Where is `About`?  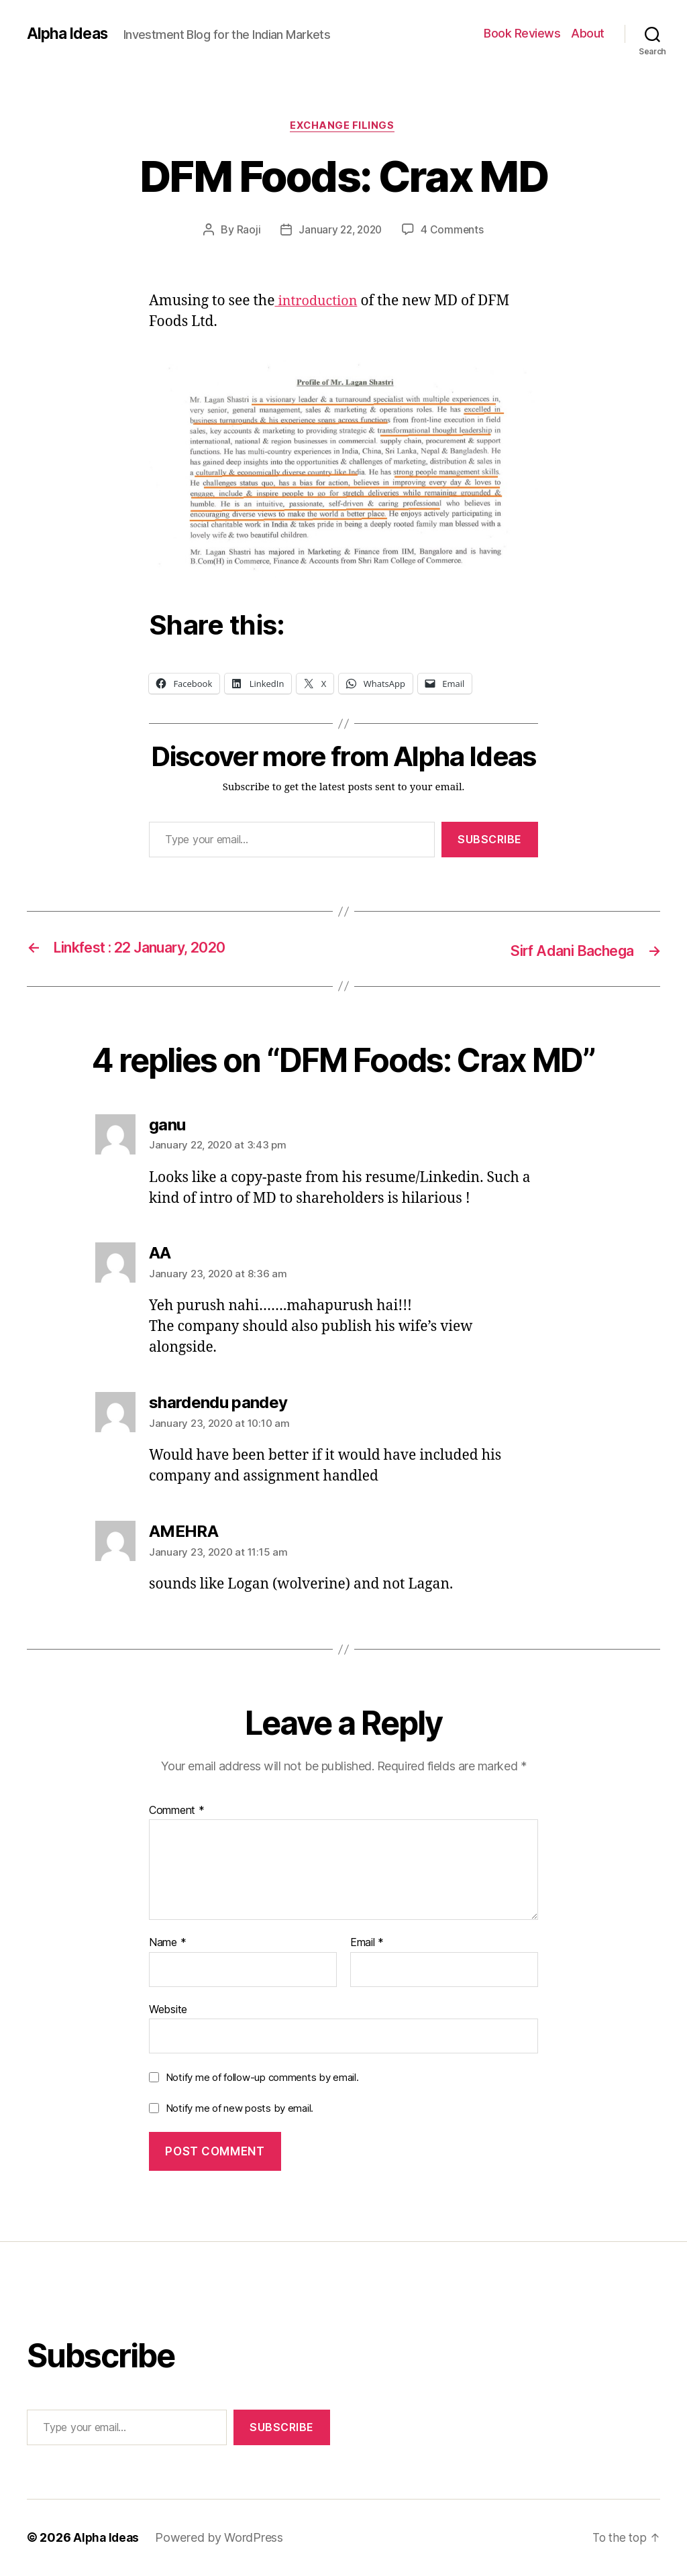
About is located at coordinates (587, 33).